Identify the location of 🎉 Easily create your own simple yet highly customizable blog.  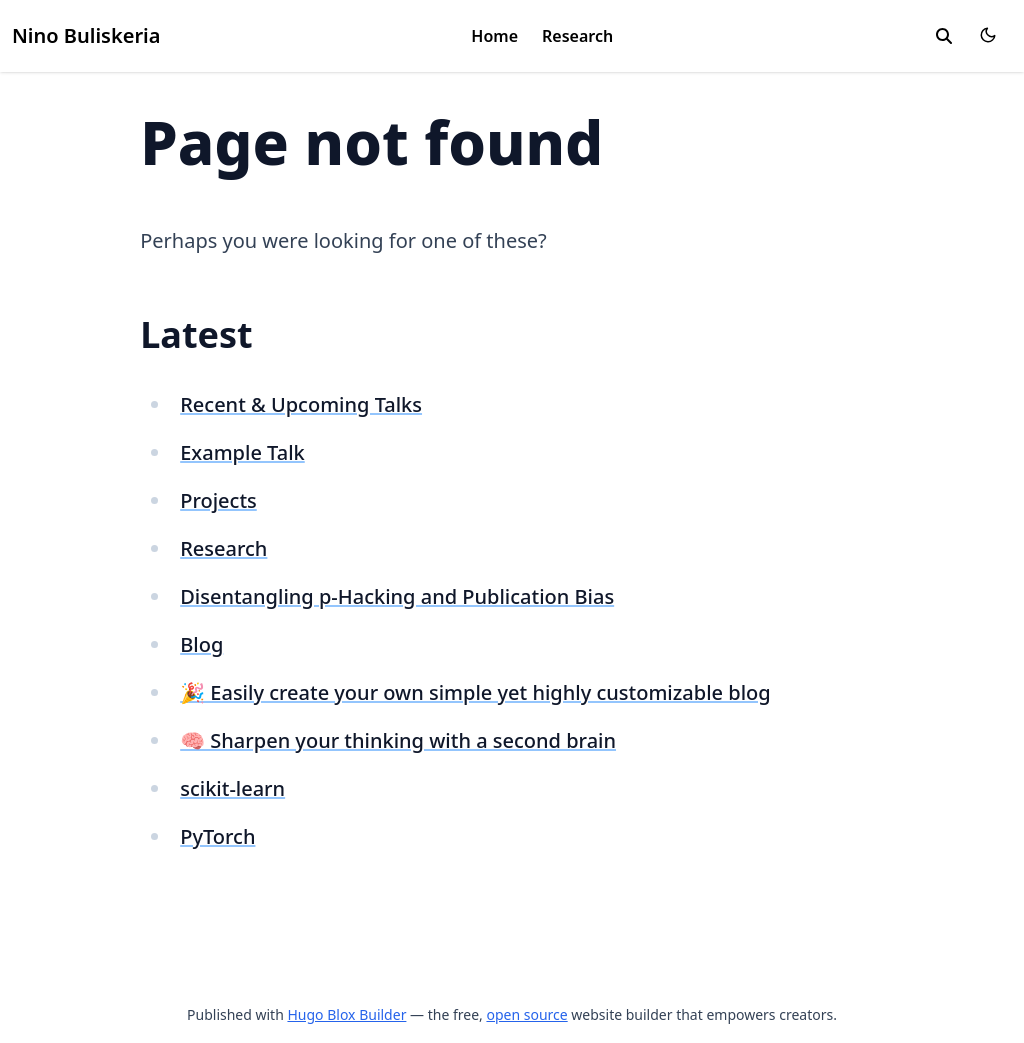
(475, 692).